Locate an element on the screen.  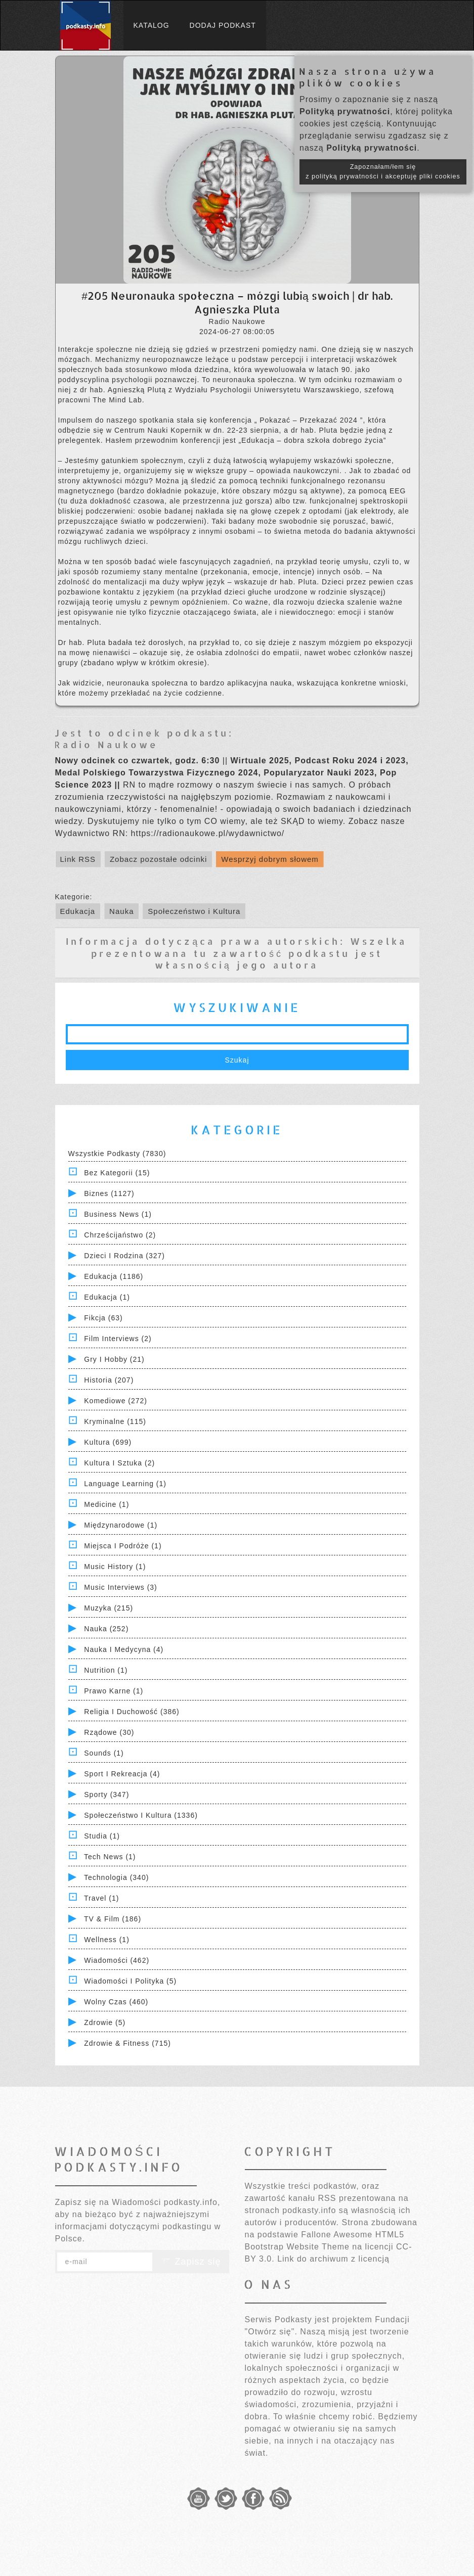
Wiadomości i polityka (5) is located at coordinates (130, 1981).